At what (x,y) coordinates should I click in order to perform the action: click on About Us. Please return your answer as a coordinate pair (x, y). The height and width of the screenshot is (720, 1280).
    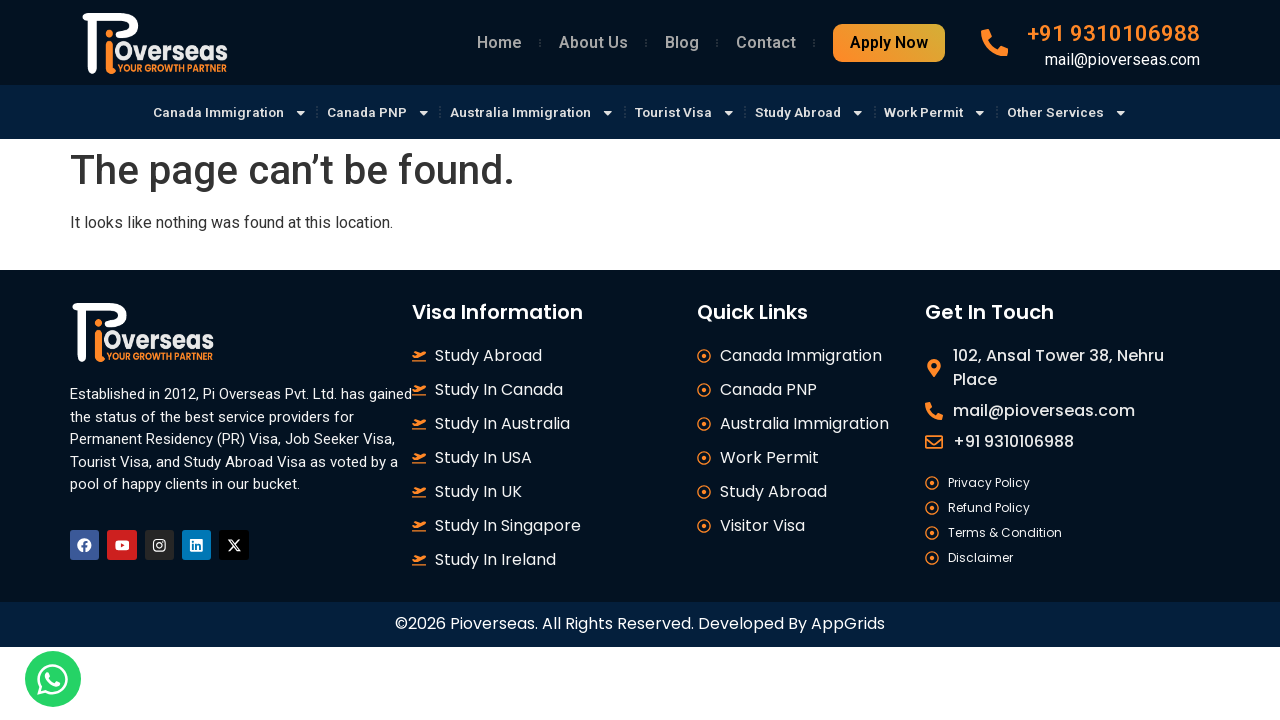
    Looking at the image, I should click on (593, 42).